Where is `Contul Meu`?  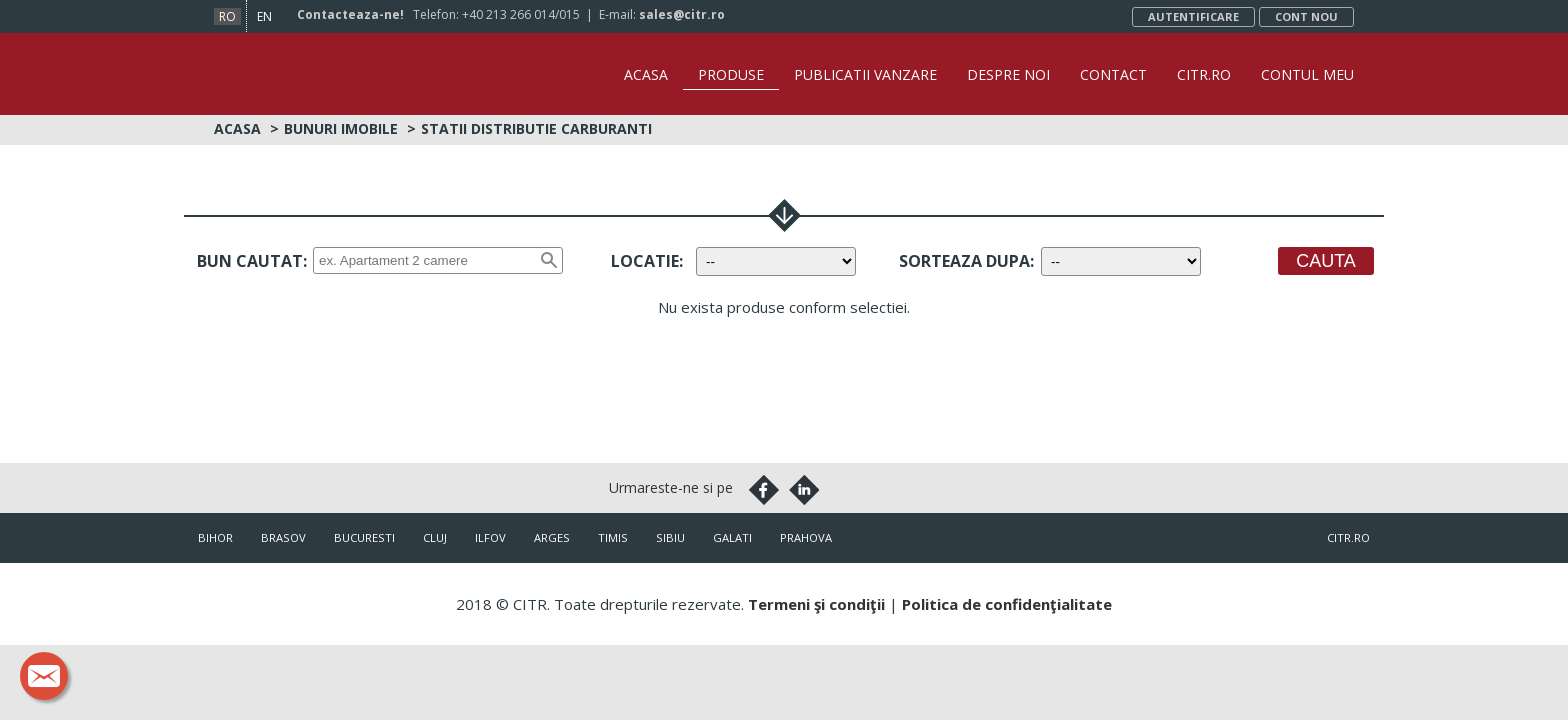
Contul Meu is located at coordinates (1307, 74).